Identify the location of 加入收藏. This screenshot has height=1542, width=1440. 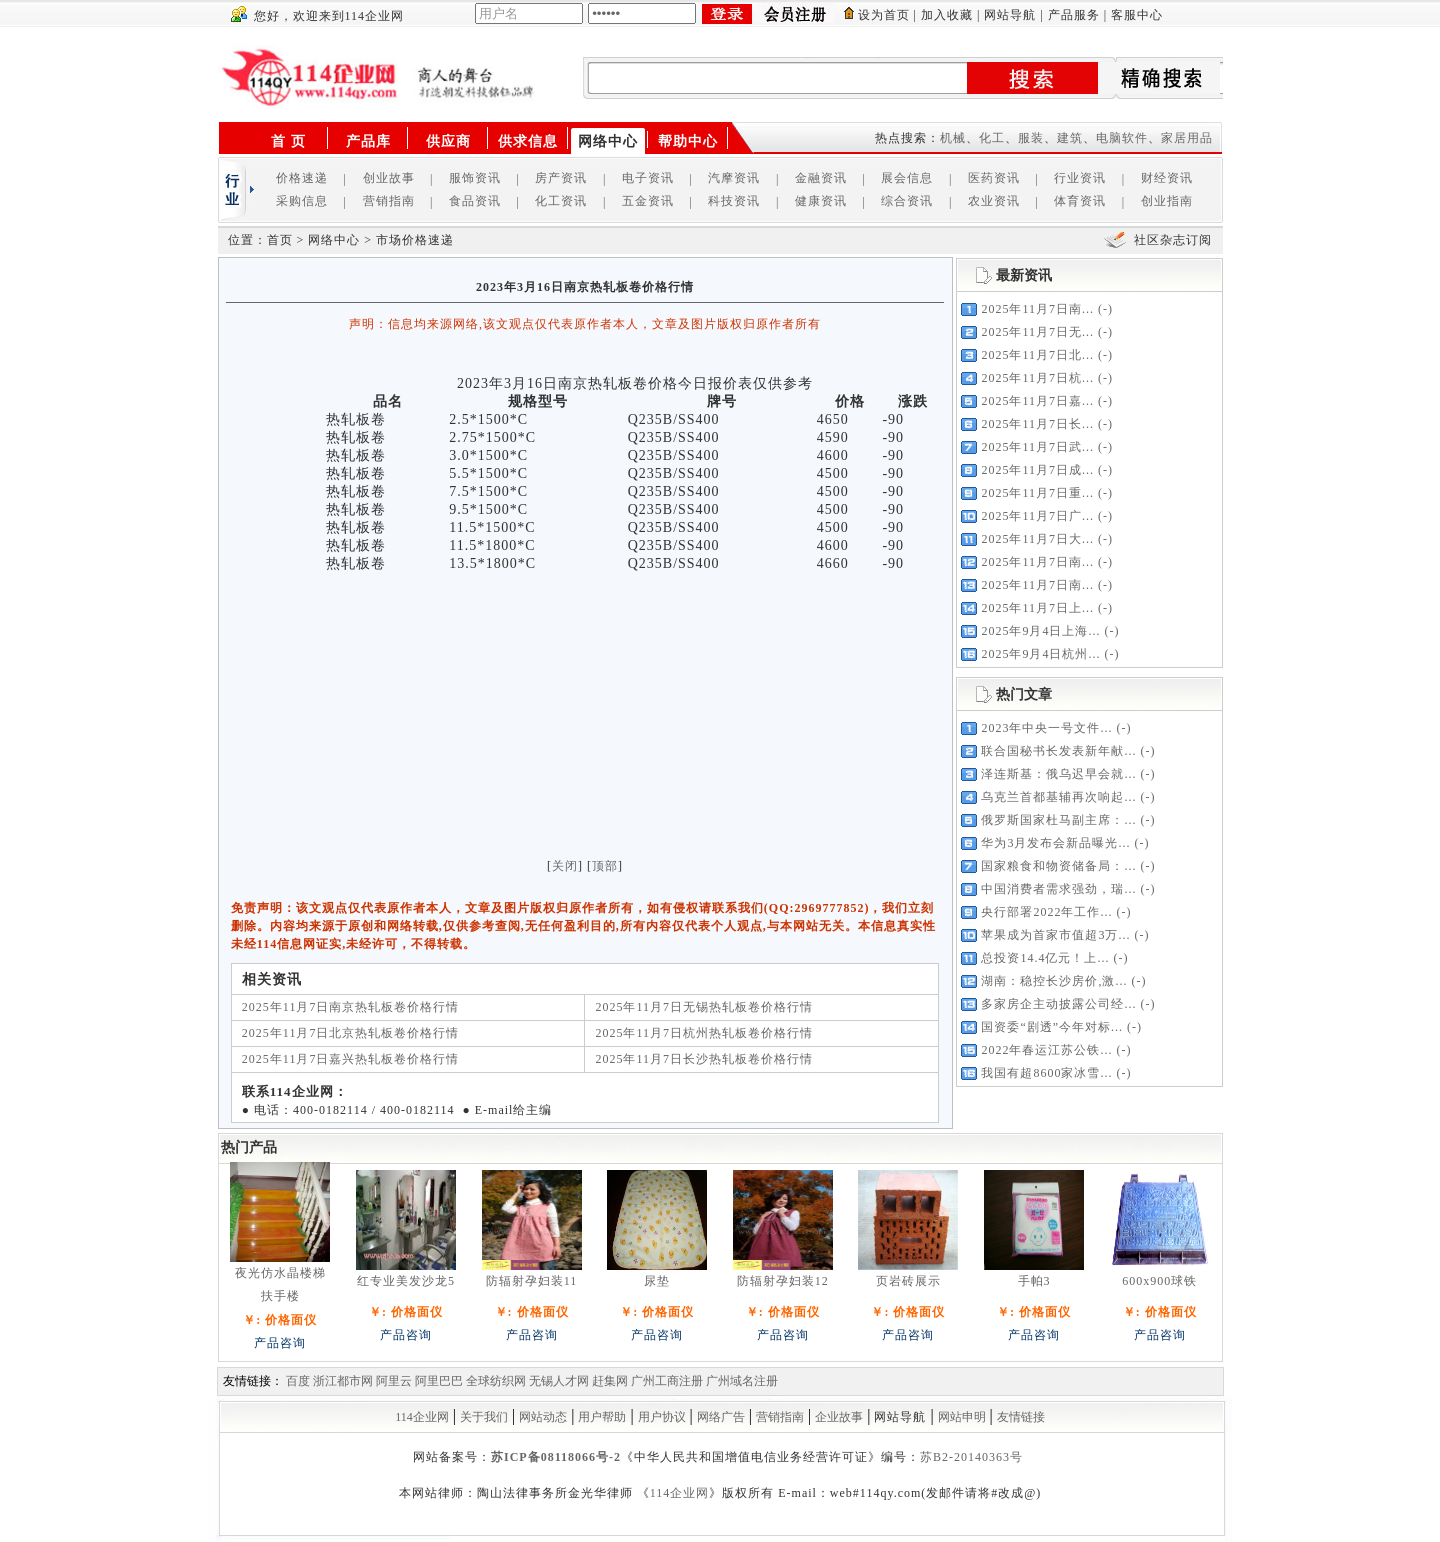
(947, 15).